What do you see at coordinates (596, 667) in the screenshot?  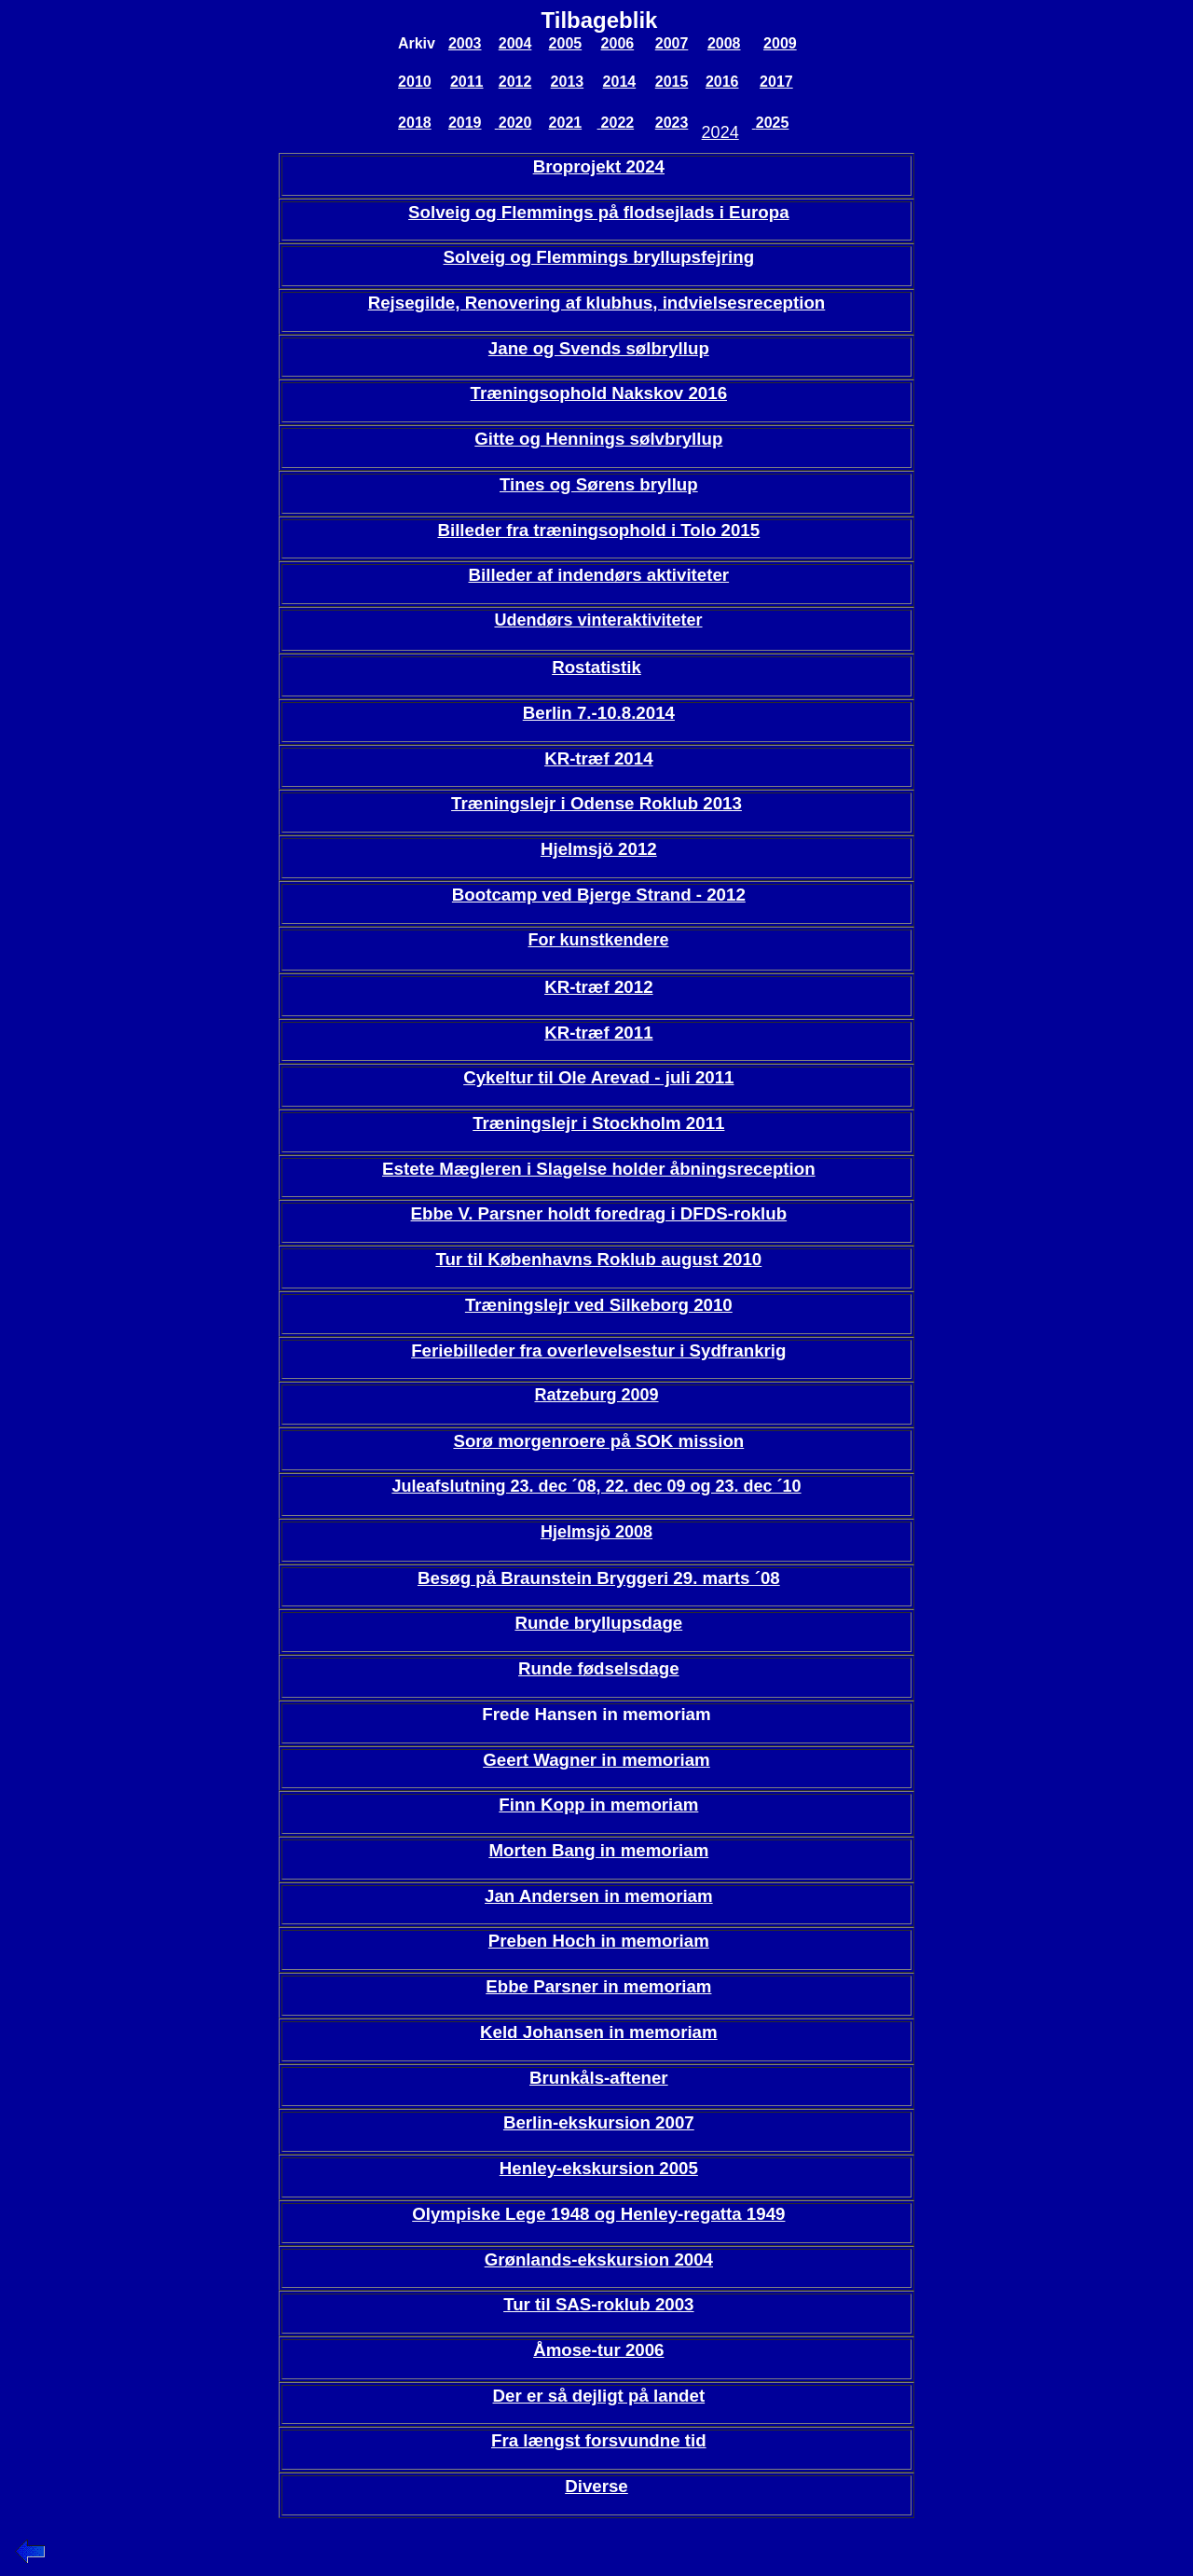 I see `Rostatistik` at bounding box center [596, 667].